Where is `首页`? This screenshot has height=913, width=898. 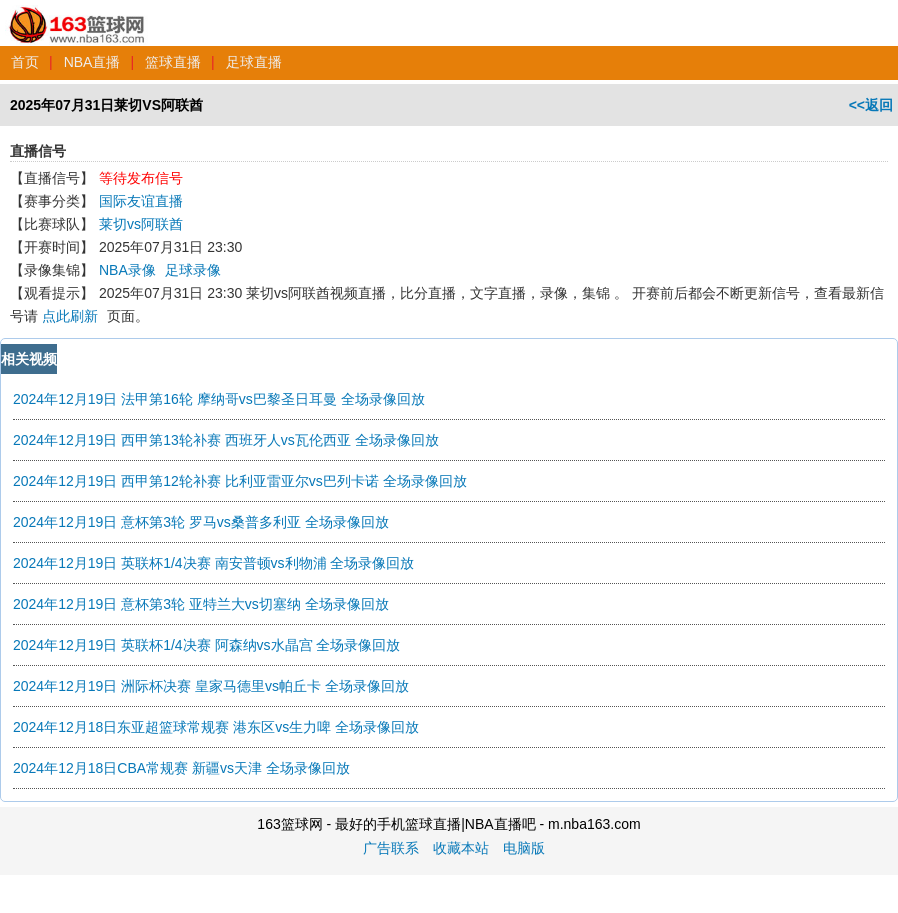 首页 is located at coordinates (25, 62).